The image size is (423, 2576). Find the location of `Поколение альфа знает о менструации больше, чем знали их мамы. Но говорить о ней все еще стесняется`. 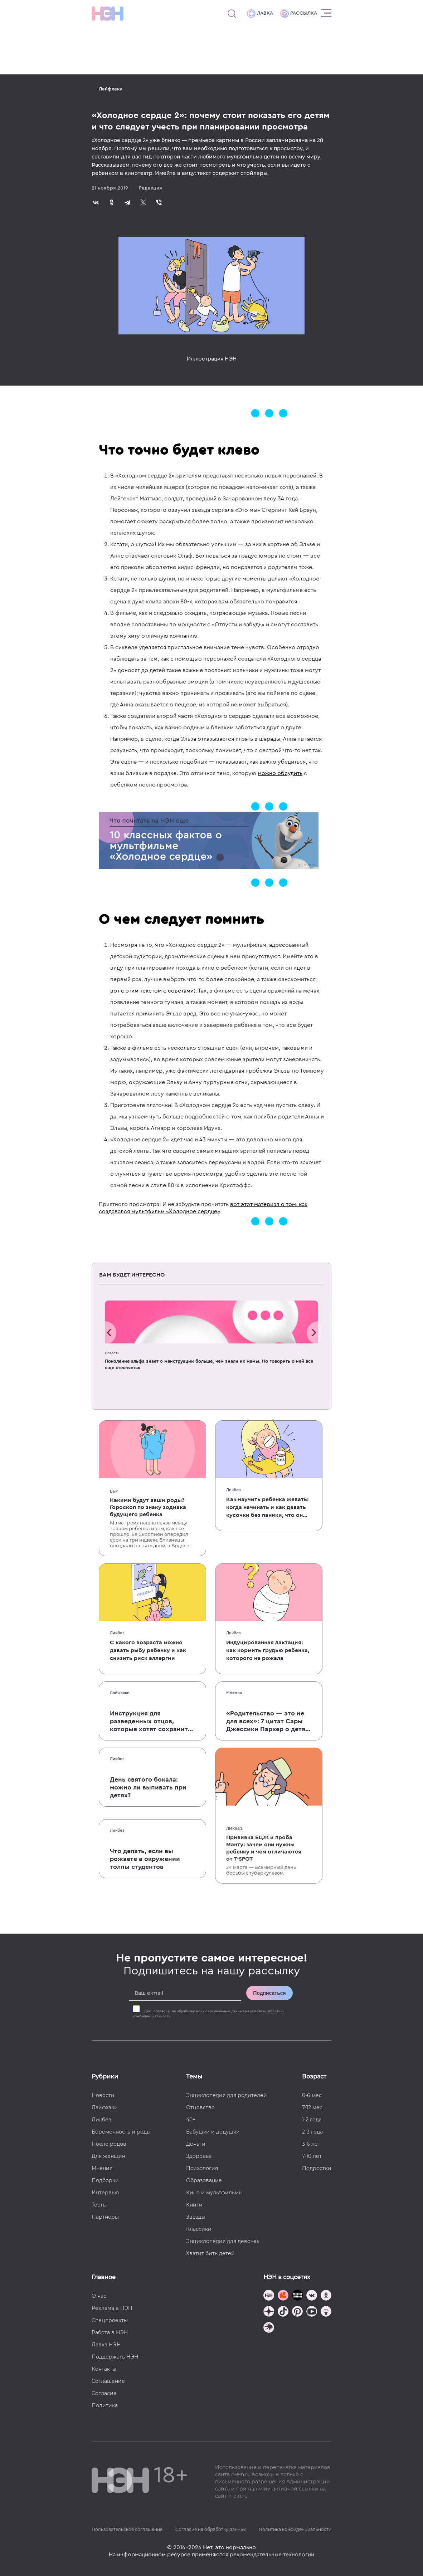

Поколение альфа знает о менструации больше, чем знали их мамы. Но говорить о ней все еще стесняется is located at coordinates (209, 1364).